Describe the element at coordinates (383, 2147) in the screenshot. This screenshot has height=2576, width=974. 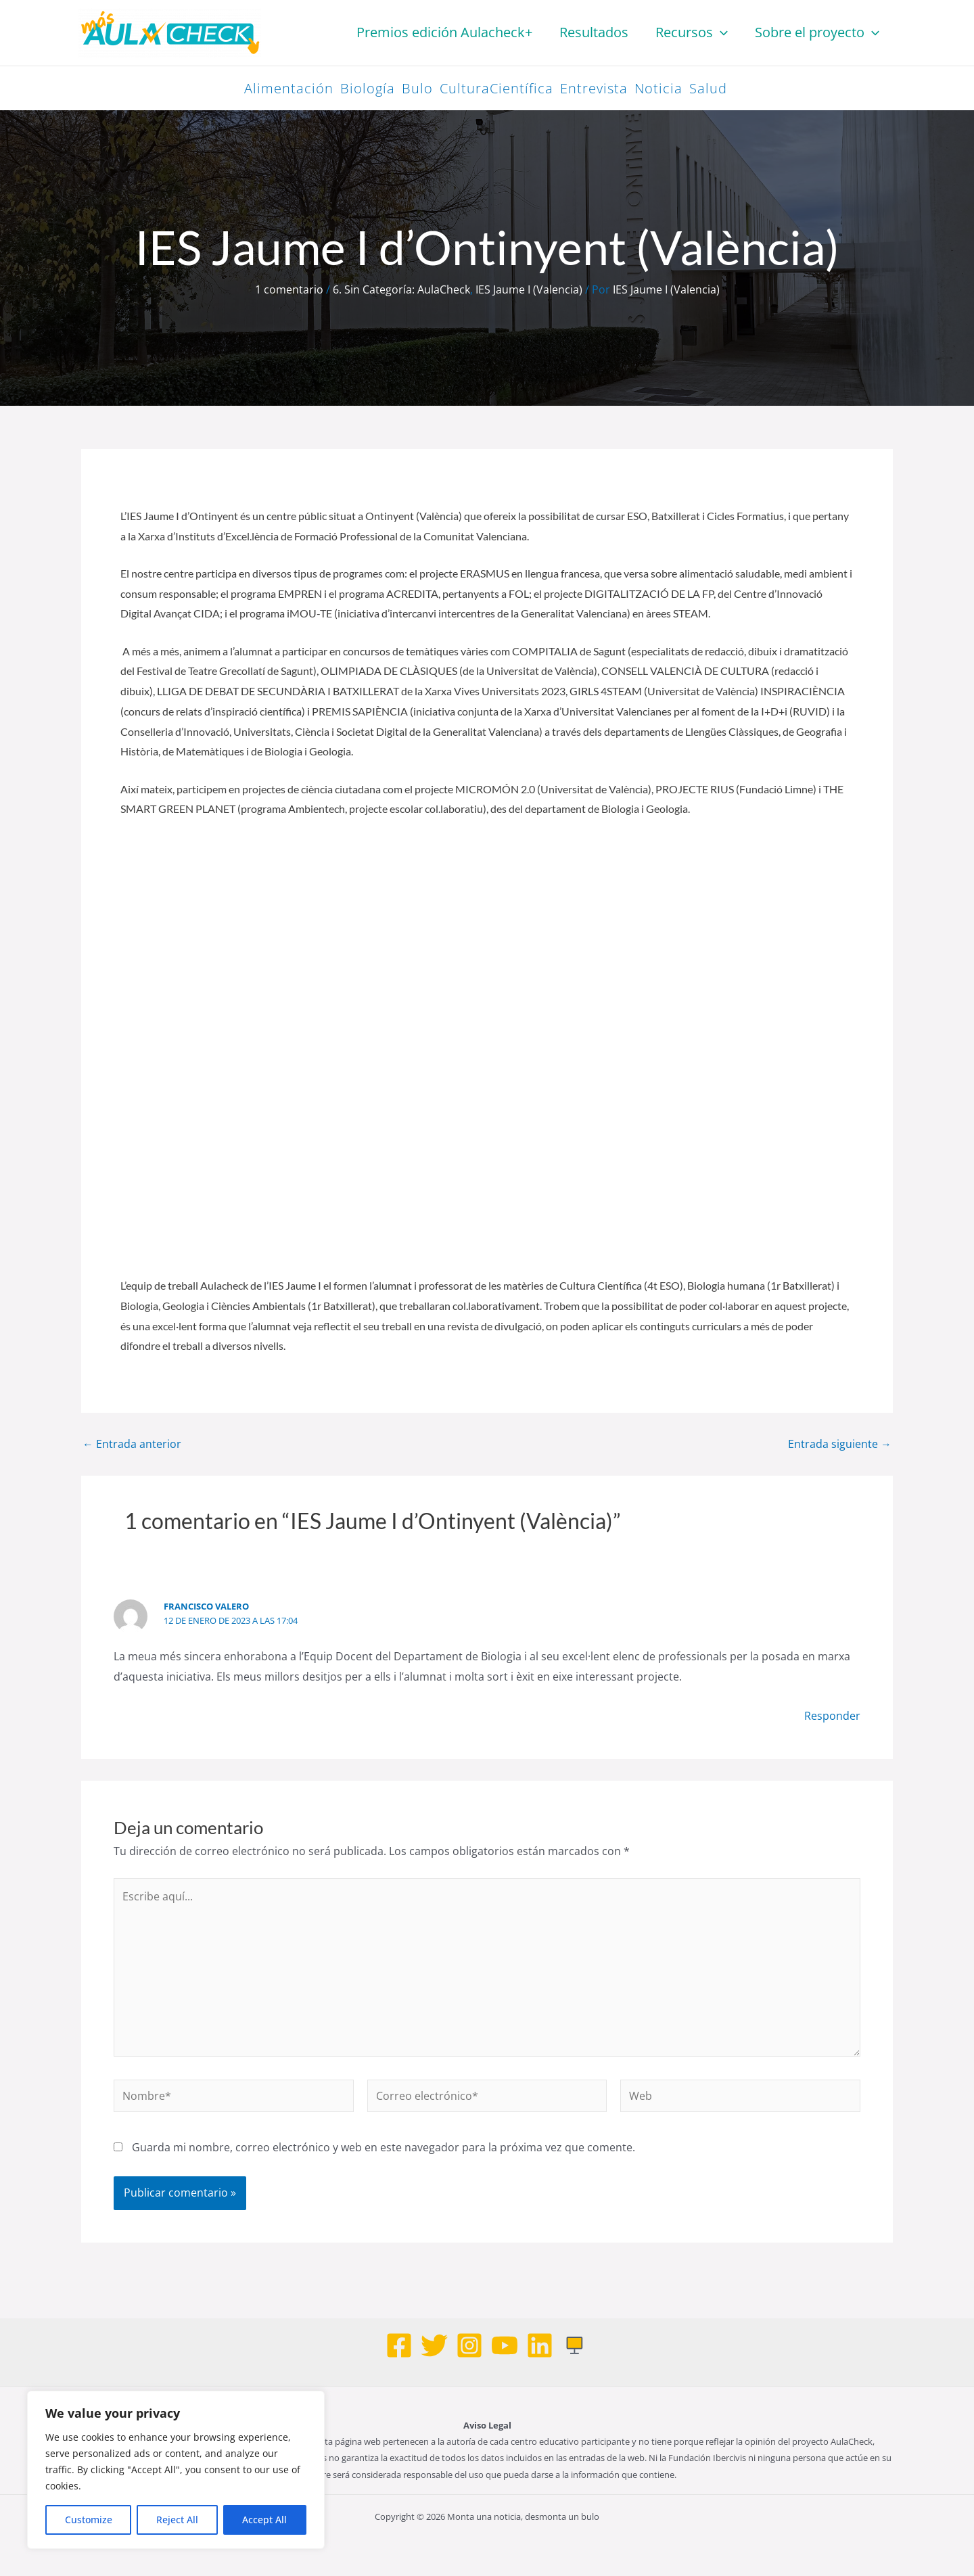
I see `Guarda mi nombre, correo electrónico y web en este navegador para la próxima vez que comente.` at that location.